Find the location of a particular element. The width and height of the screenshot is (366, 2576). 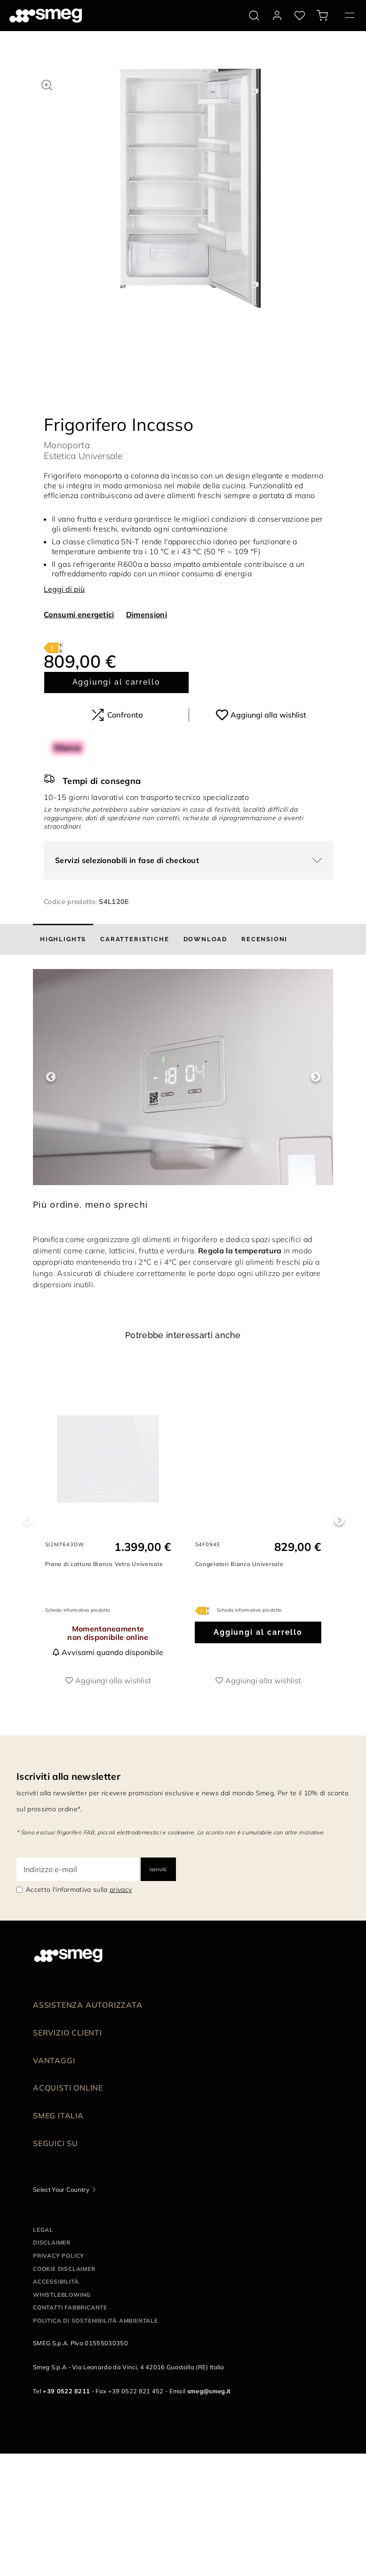

Disclaimer is located at coordinates (52, 2242).